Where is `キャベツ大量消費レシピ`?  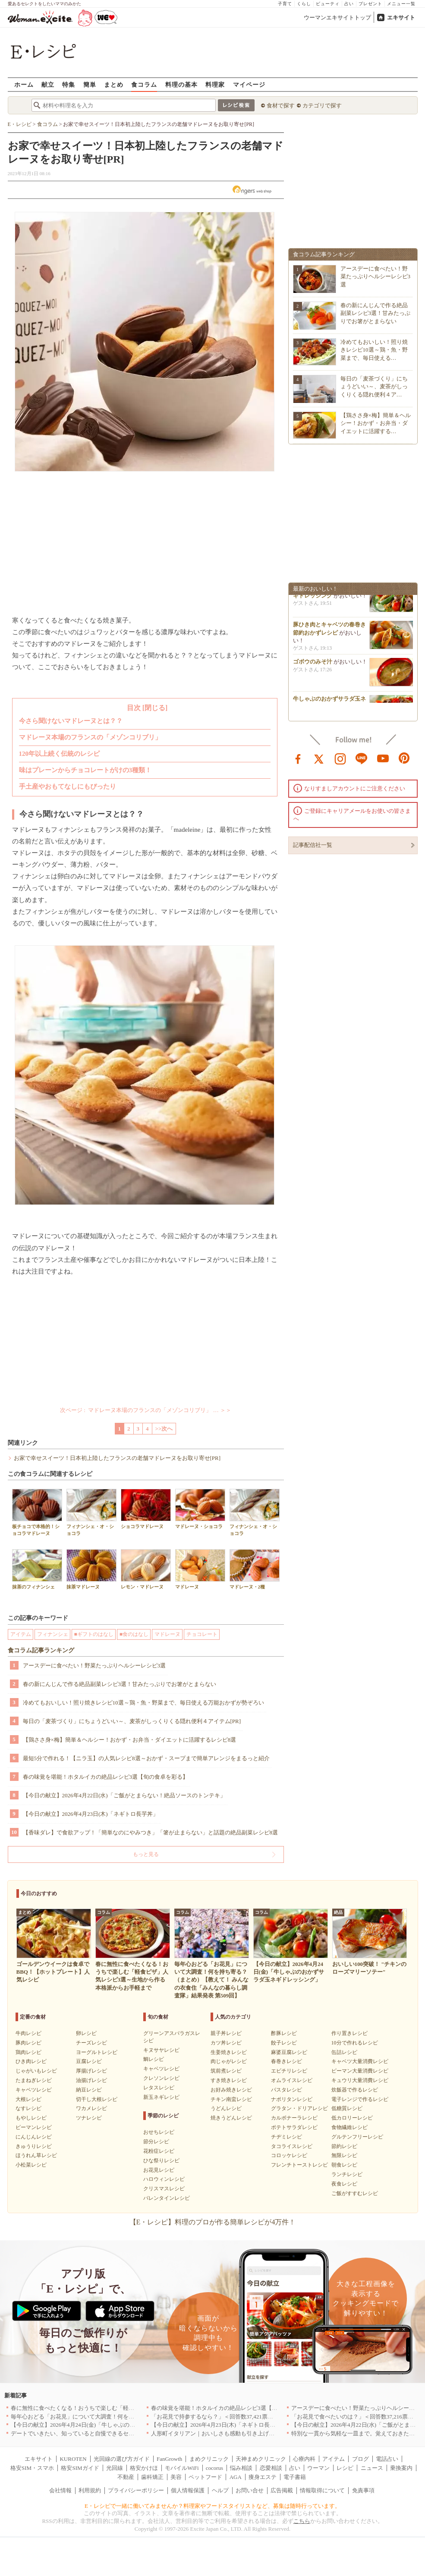 キャベツ大量消費レシピ is located at coordinates (359, 2061).